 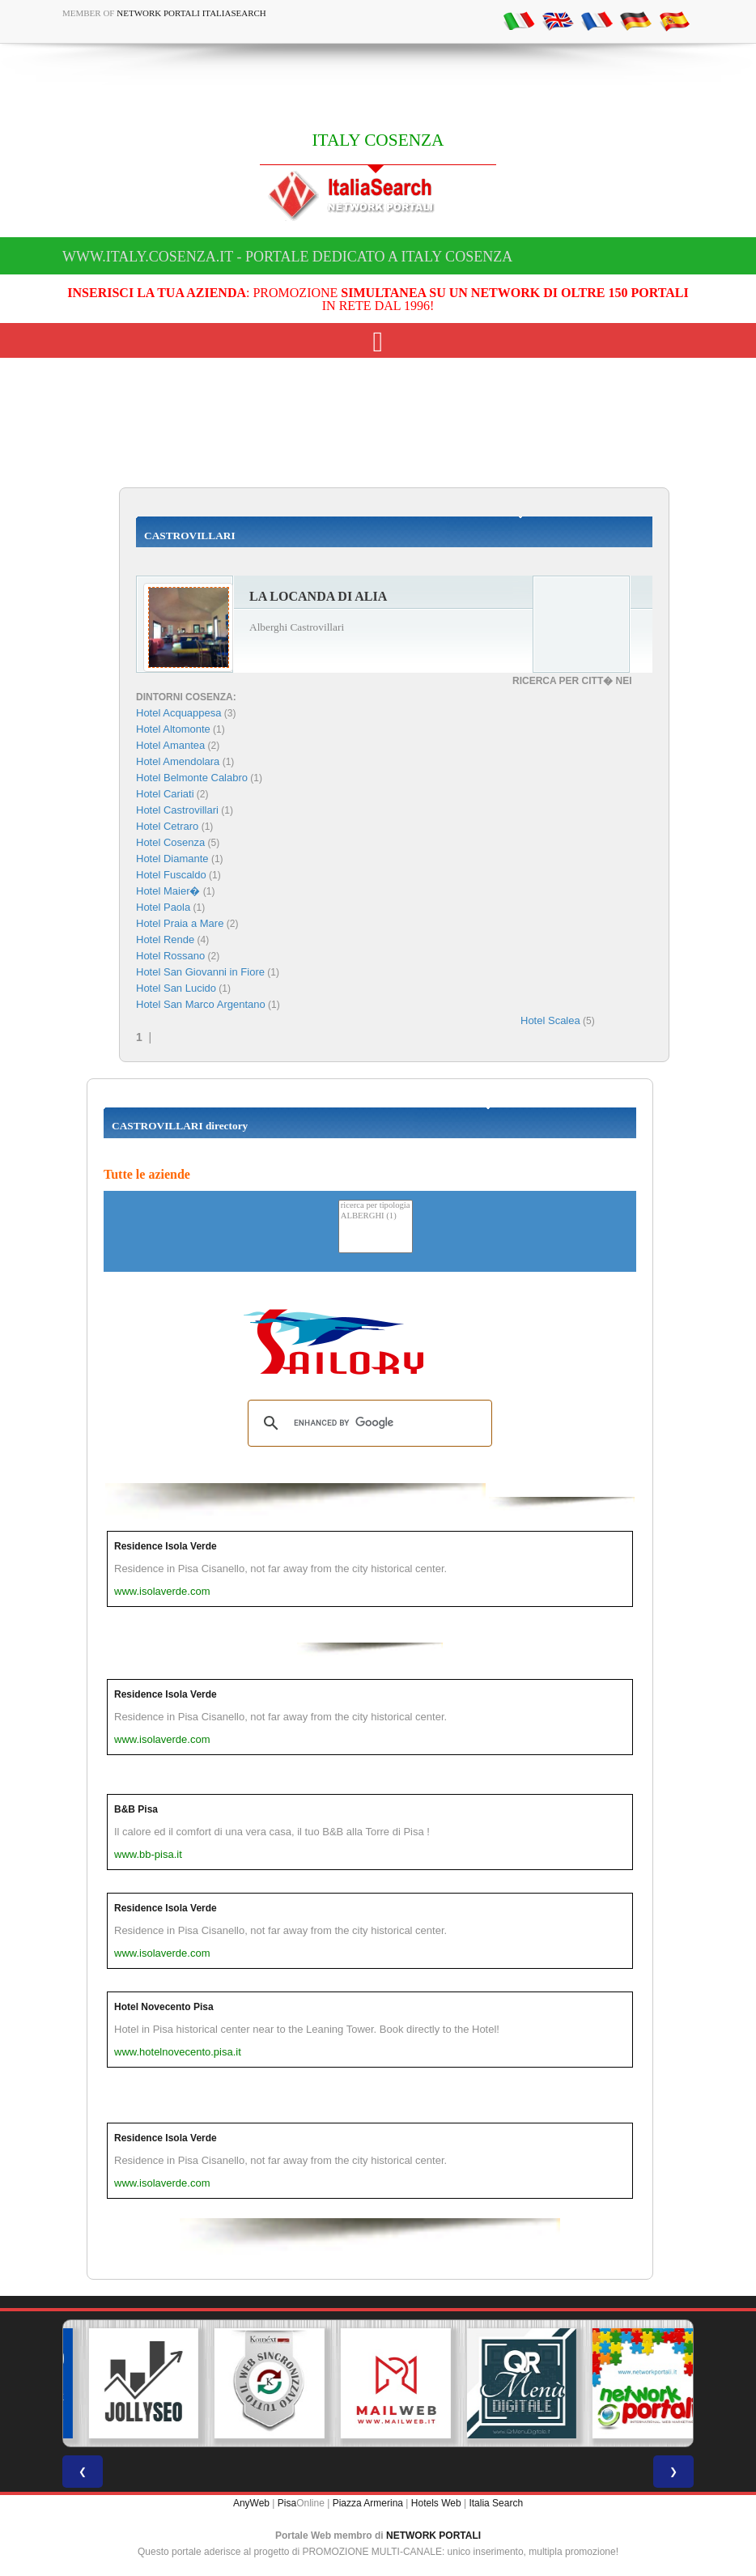 What do you see at coordinates (433, 2535) in the screenshot?
I see `NETWORK PORTALI` at bounding box center [433, 2535].